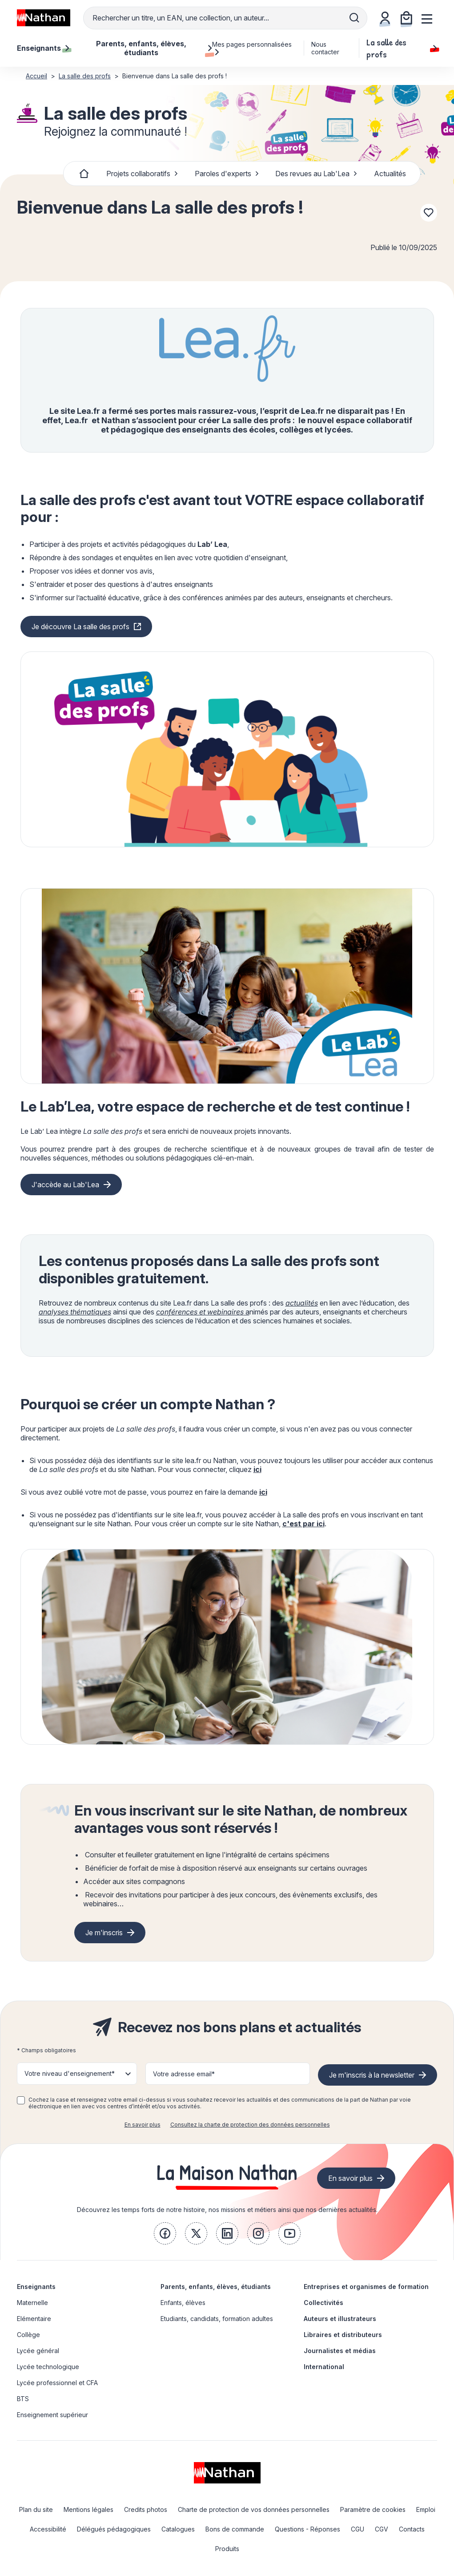 The height and width of the screenshot is (2576, 454). Describe the element at coordinates (324, 2366) in the screenshot. I see `International` at that location.